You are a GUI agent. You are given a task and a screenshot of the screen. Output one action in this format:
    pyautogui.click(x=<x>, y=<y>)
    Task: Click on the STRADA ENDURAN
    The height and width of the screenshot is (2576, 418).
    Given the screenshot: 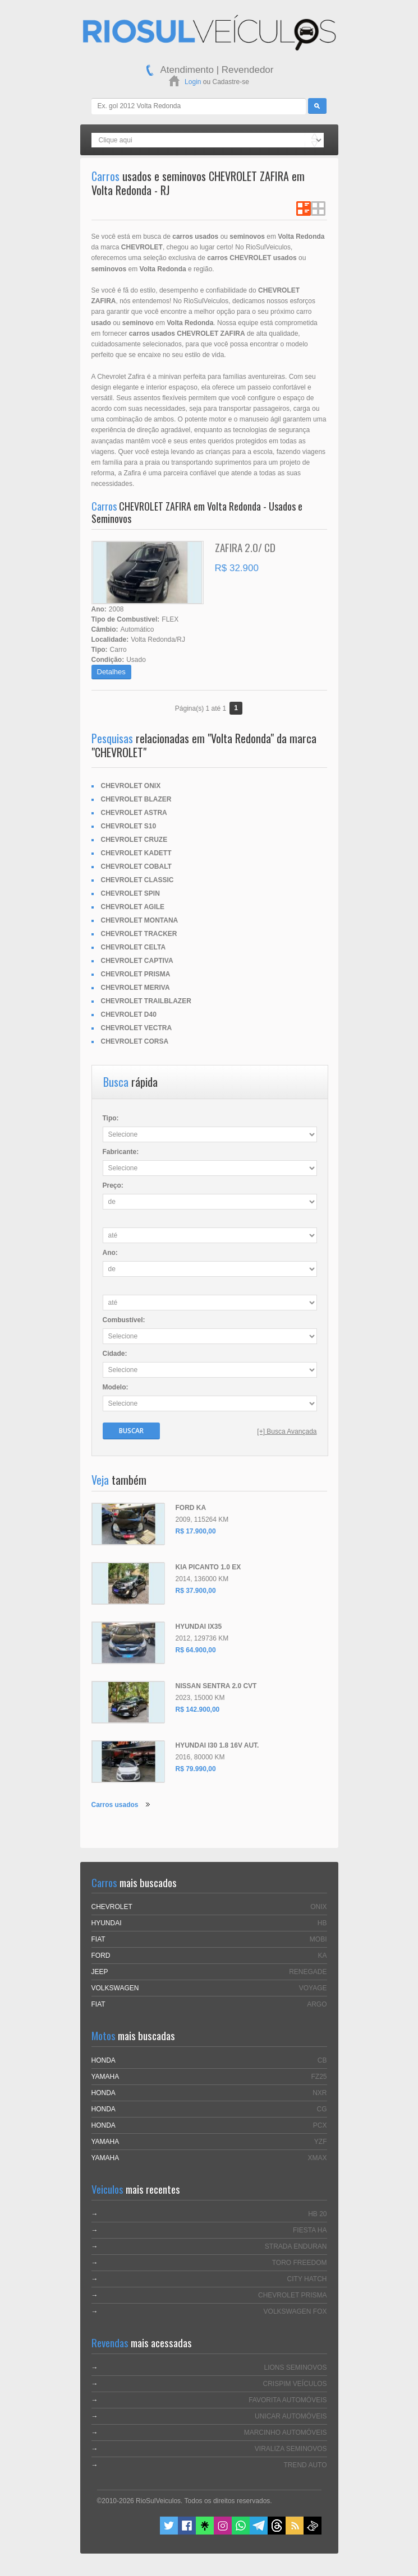 What is the action you would take?
    pyautogui.click(x=296, y=2246)
    